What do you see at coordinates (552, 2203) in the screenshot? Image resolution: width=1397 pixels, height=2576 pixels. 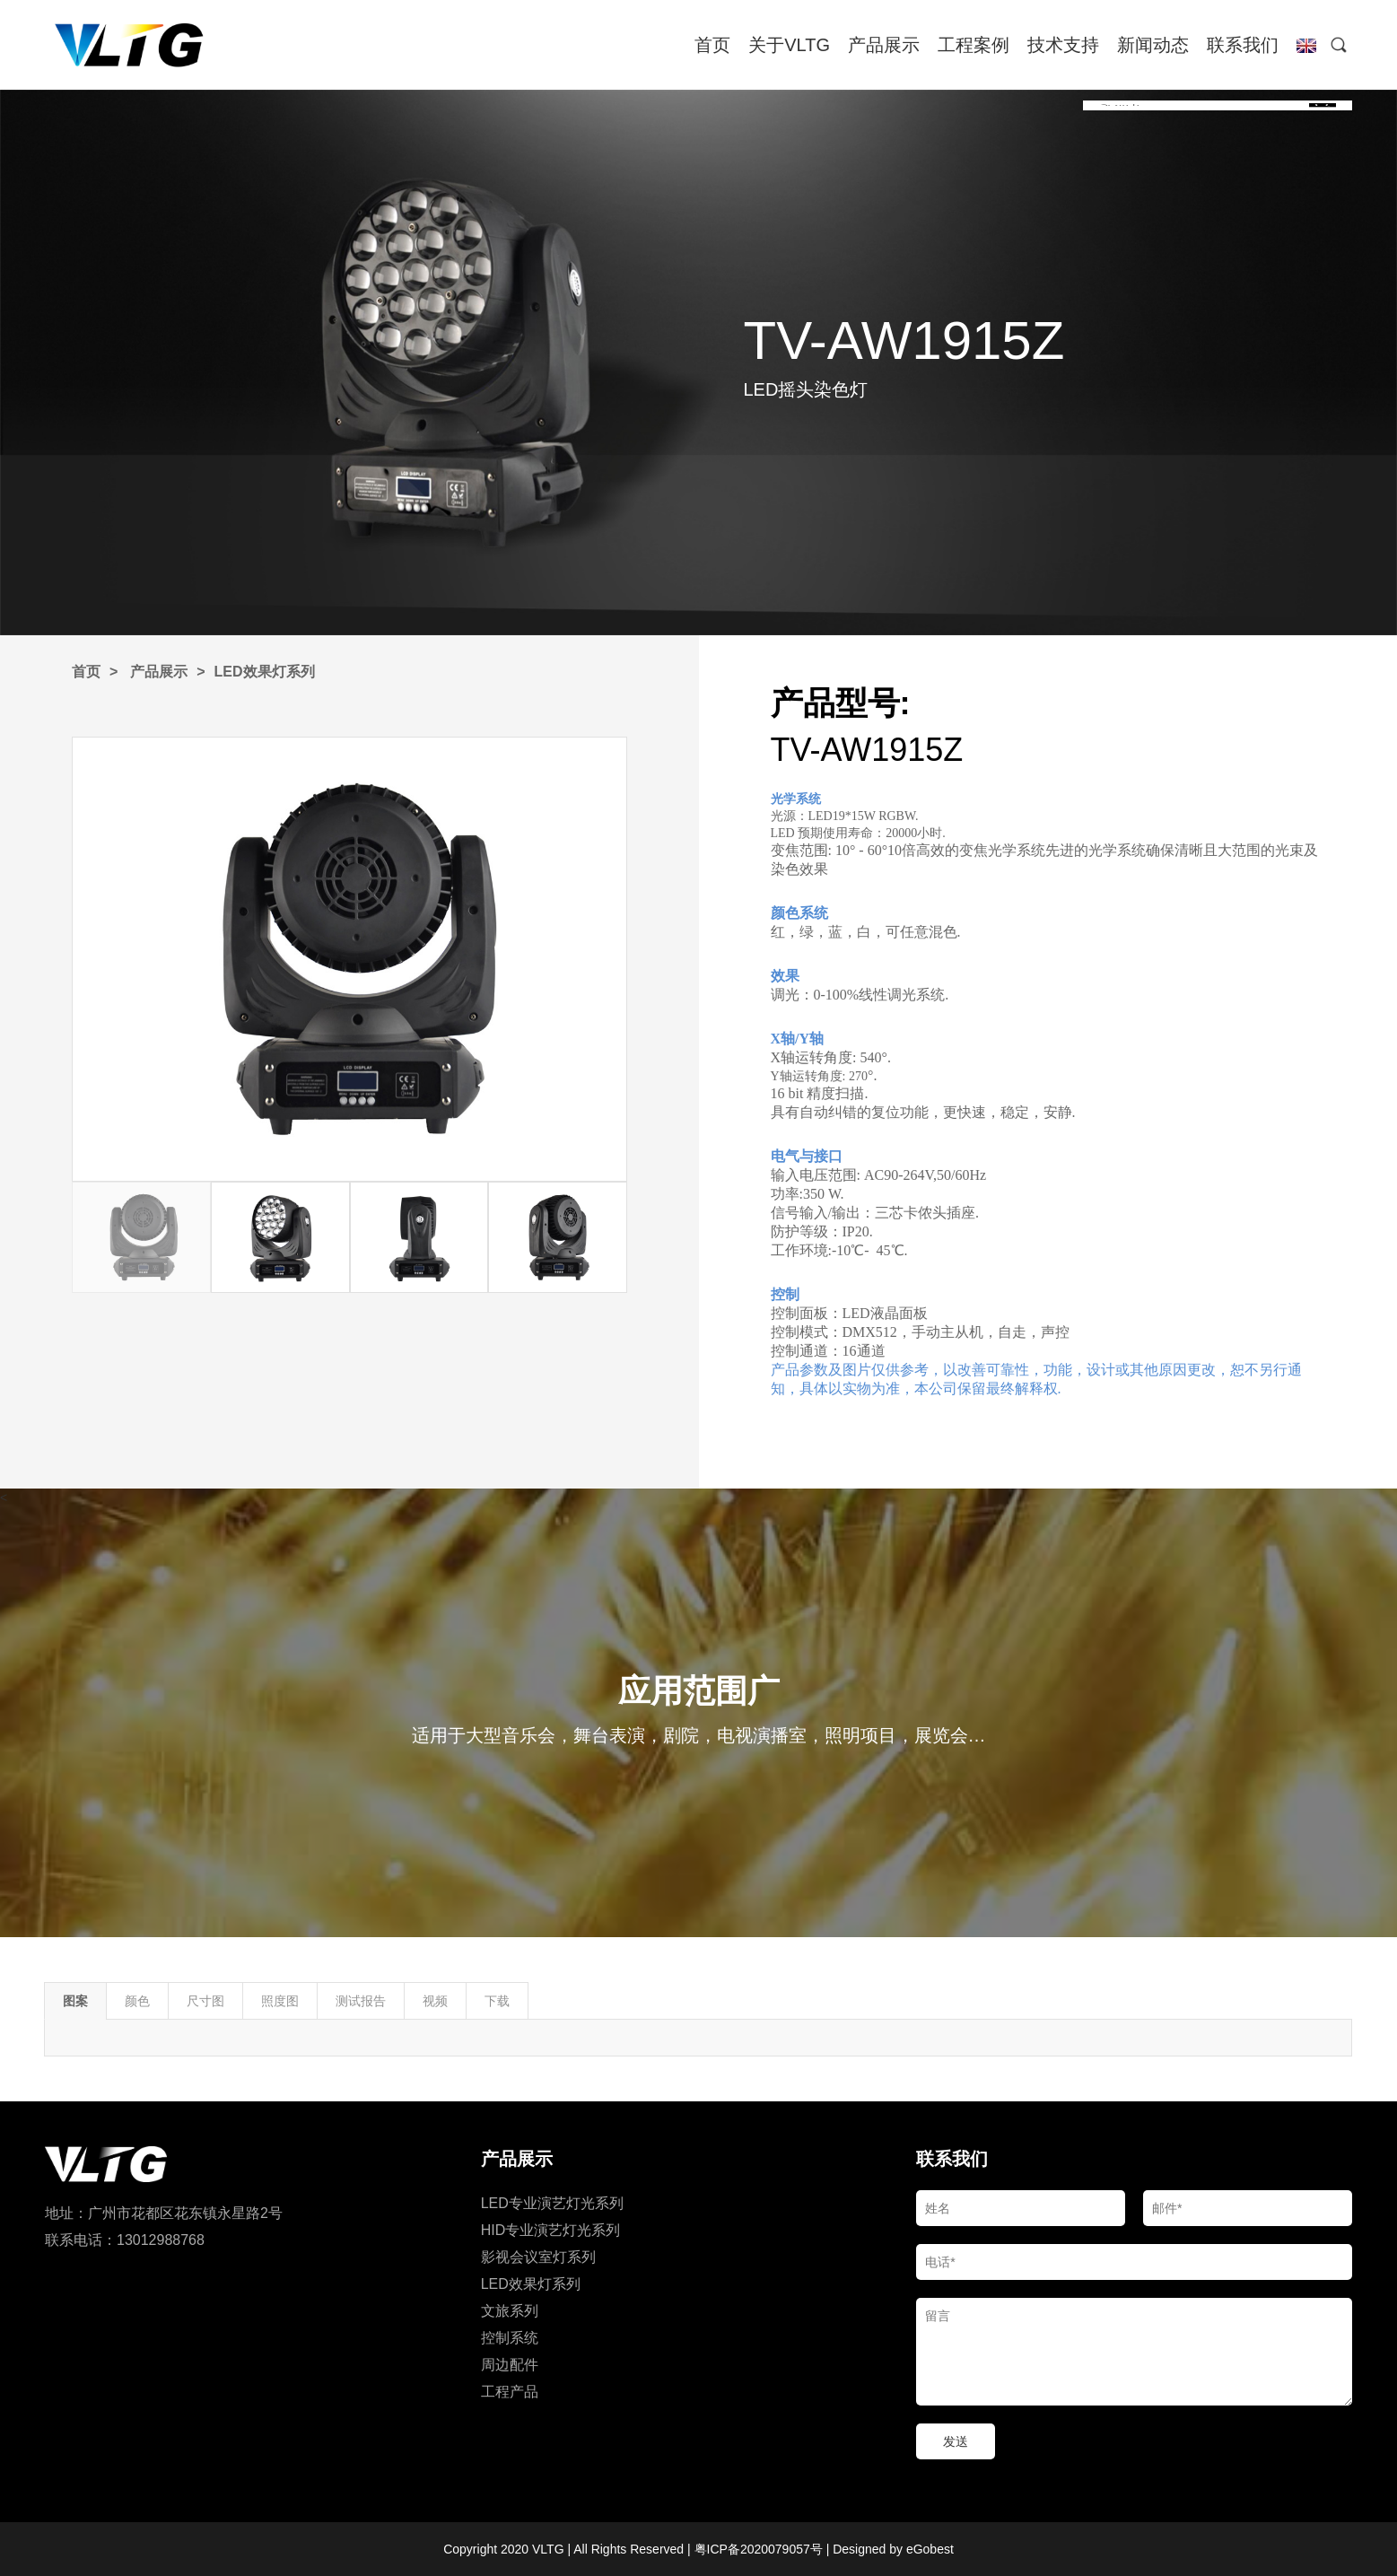 I see `LED专业演艺灯光系列` at bounding box center [552, 2203].